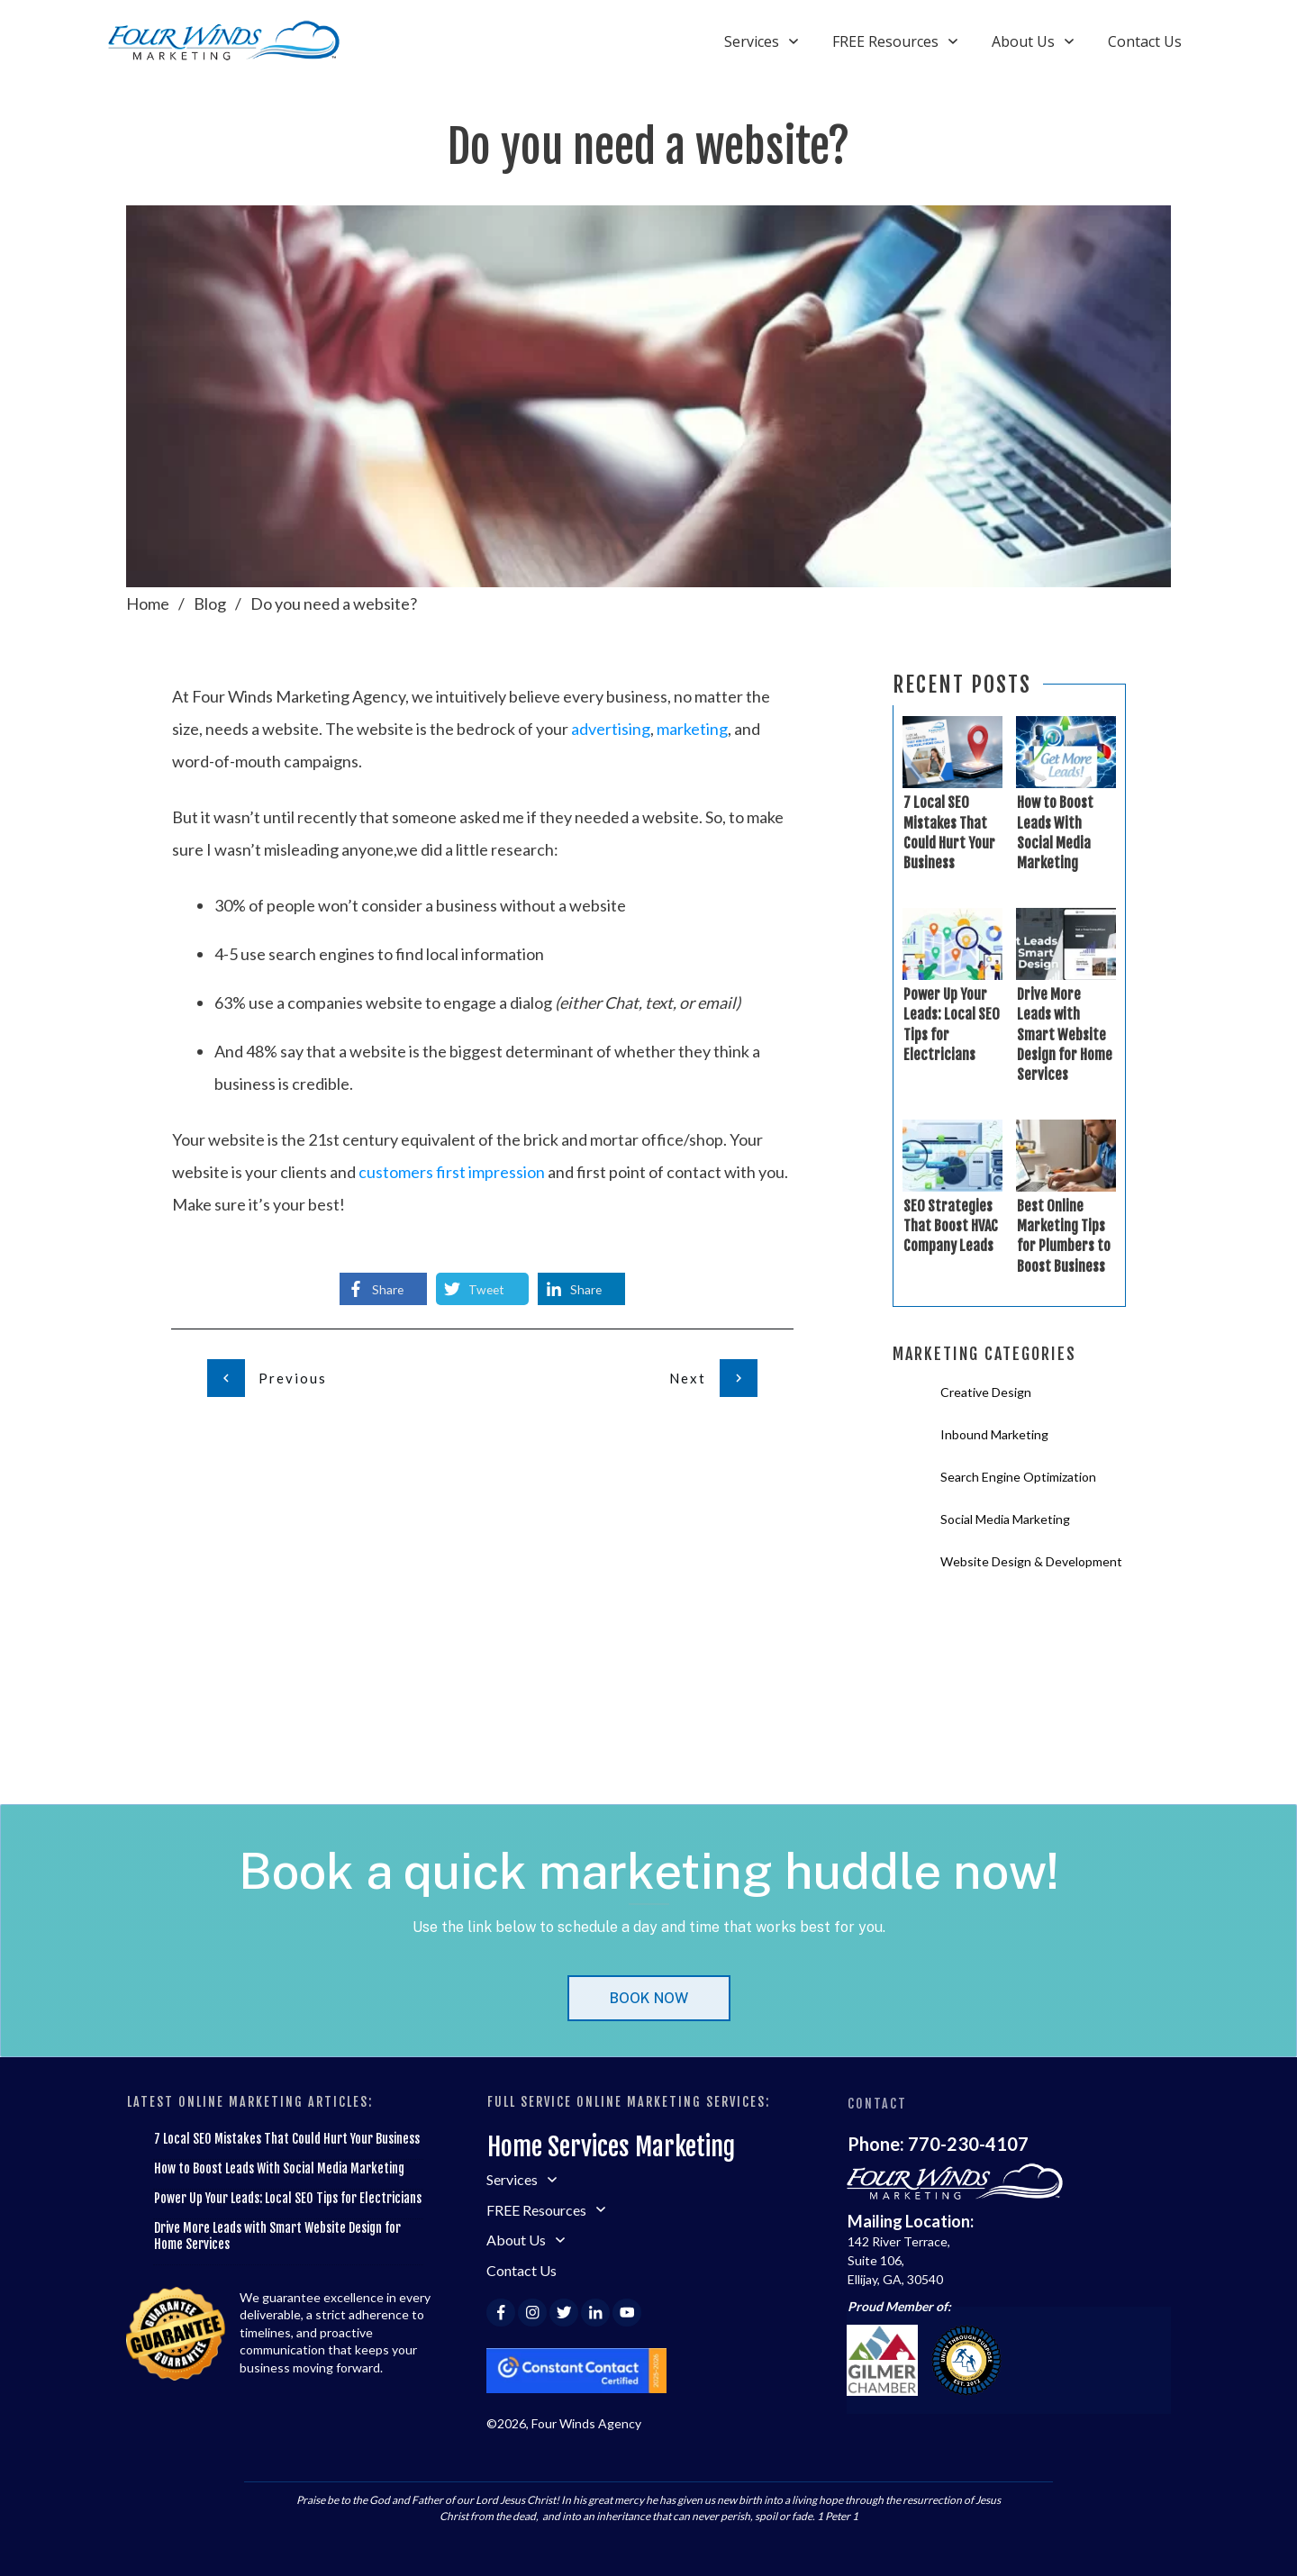 Image resolution: width=1297 pixels, height=2576 pixels. Describe the element at coordinates (1005, 1519) in the screenshot. I see `Social Media Marketing` at that location.